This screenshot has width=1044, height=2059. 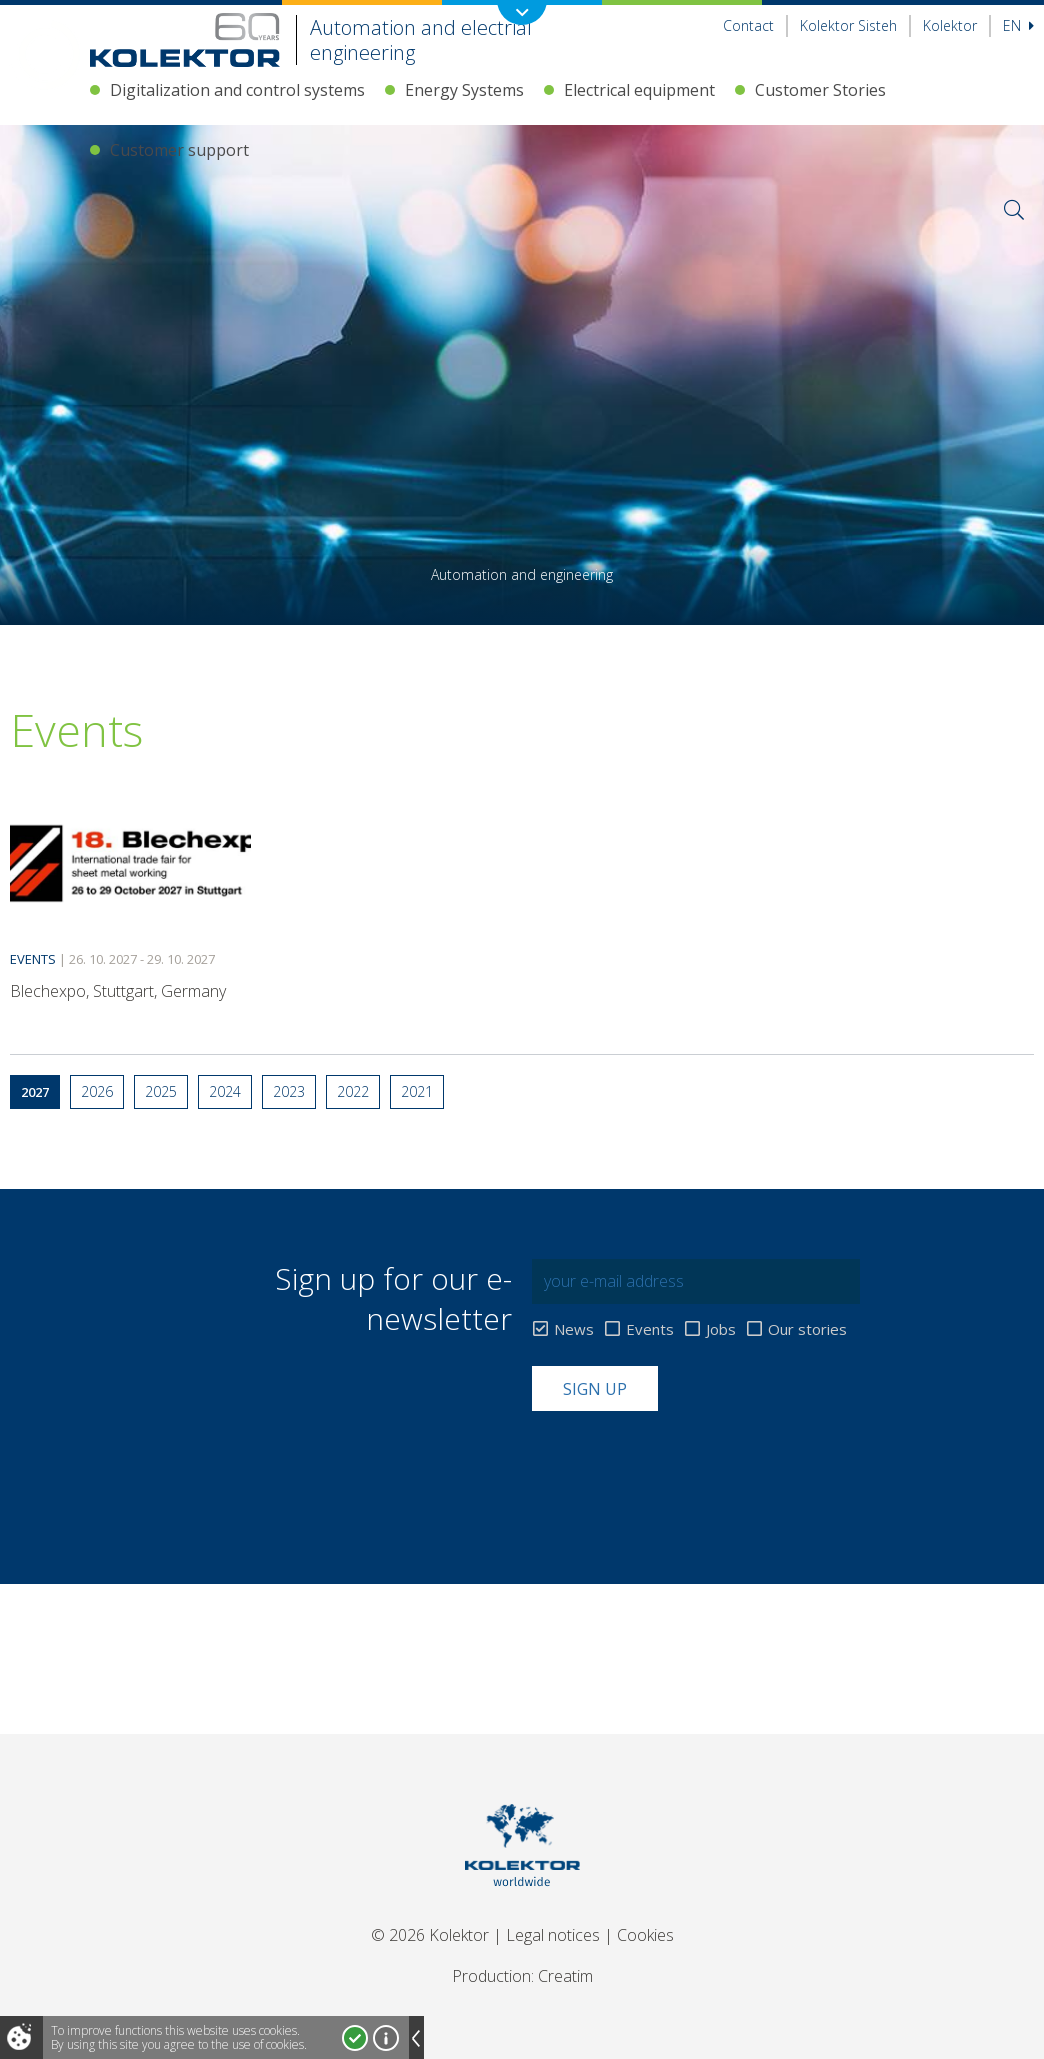 What do you see at coordinates (807, 1329) in the screenshot?
I see `Our stories` at bounding box center [807, 1329].